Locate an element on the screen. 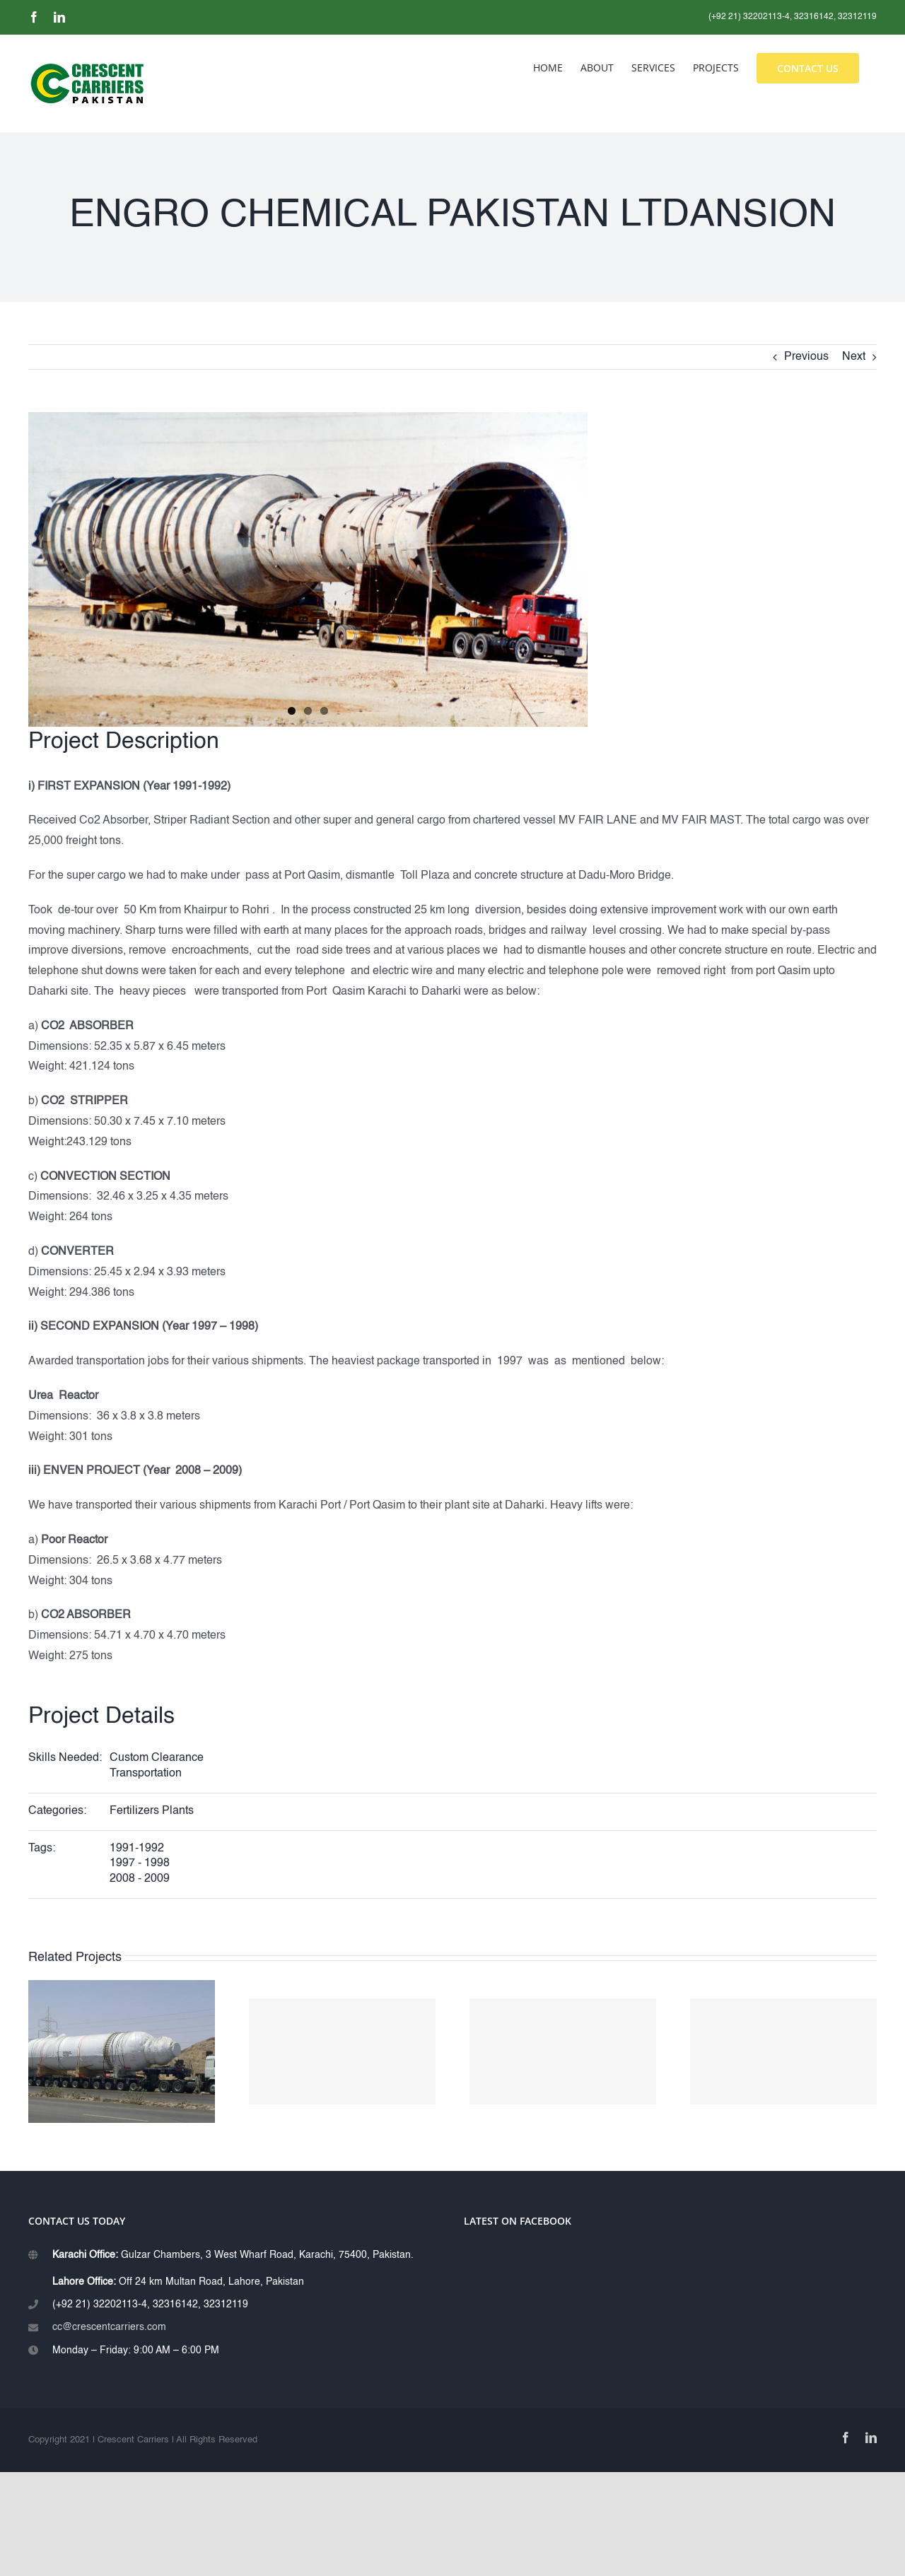  Next is located at coordinates (853, 357).